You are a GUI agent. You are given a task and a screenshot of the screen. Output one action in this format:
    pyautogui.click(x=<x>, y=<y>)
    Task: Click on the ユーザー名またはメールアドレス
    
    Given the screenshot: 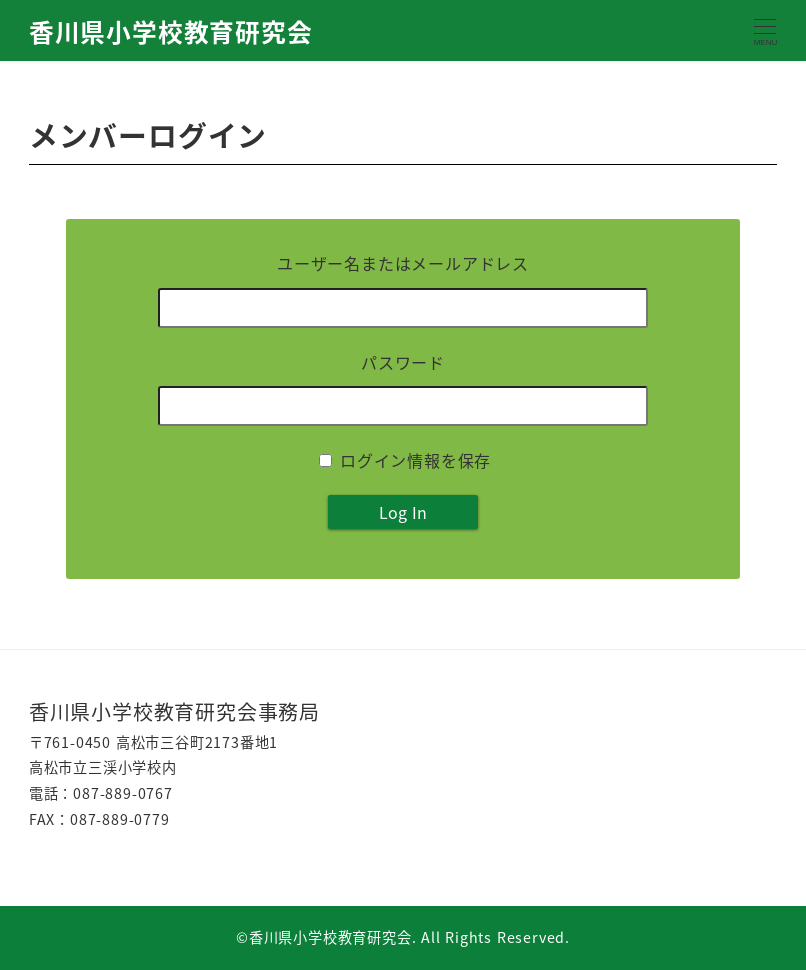 What is the action you would take?
    pyautogui.click(x=403, y=263)
    